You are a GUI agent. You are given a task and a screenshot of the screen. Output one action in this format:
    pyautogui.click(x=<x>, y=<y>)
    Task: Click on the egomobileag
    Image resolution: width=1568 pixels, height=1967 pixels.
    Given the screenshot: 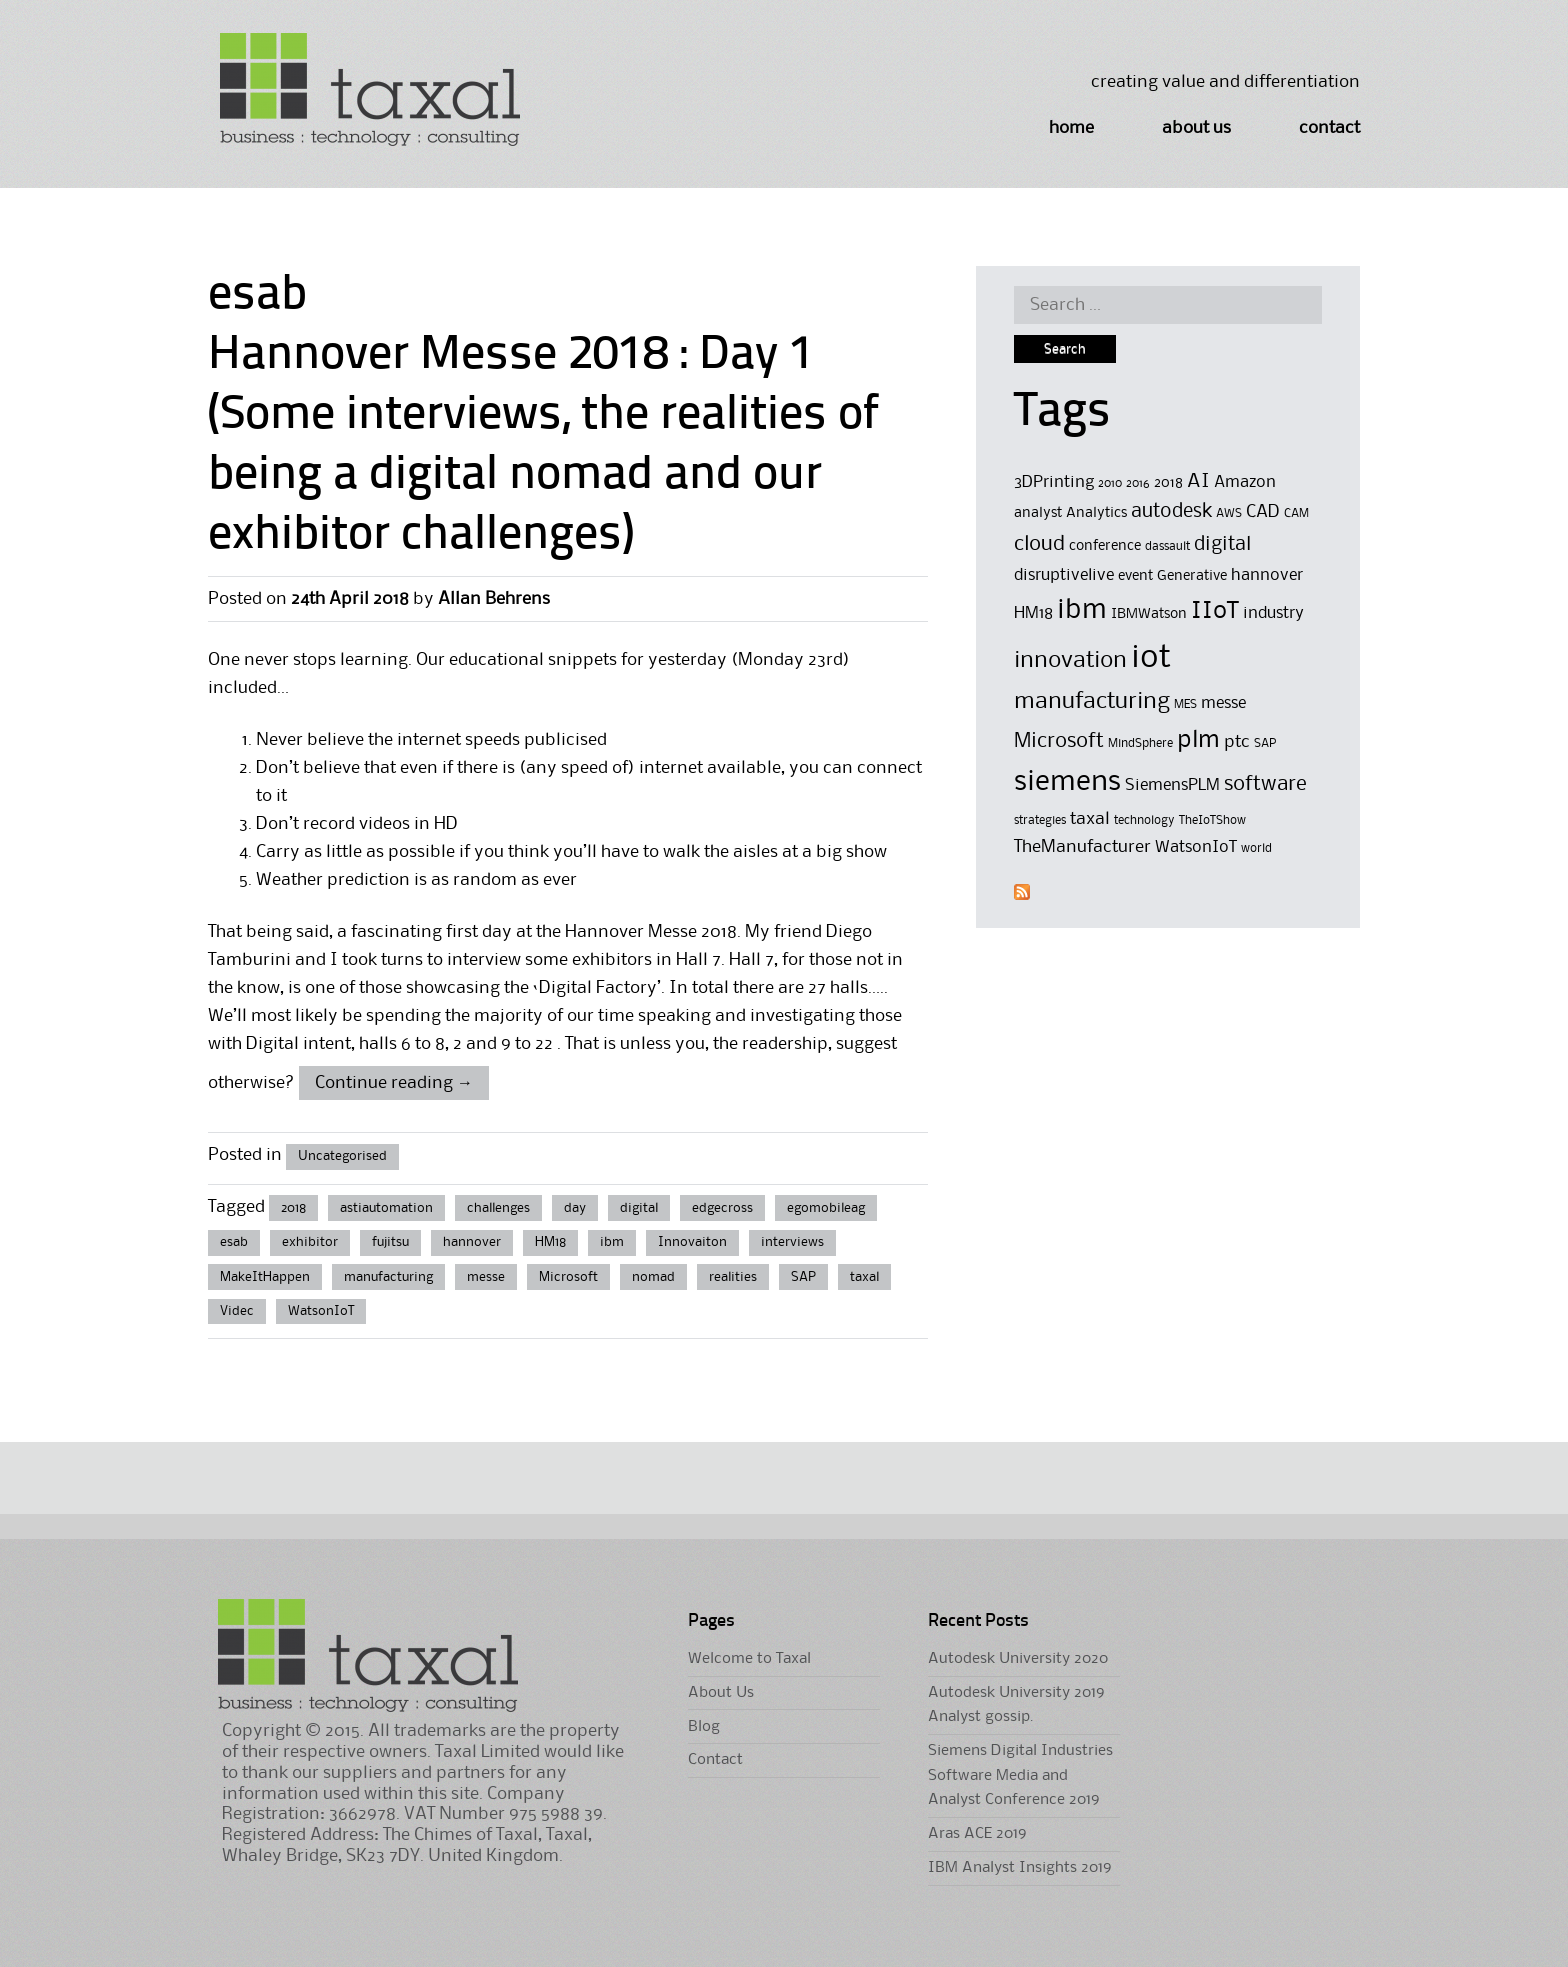 What is the action you would take?
    pyautogui.click(x=826, y=1208)
    